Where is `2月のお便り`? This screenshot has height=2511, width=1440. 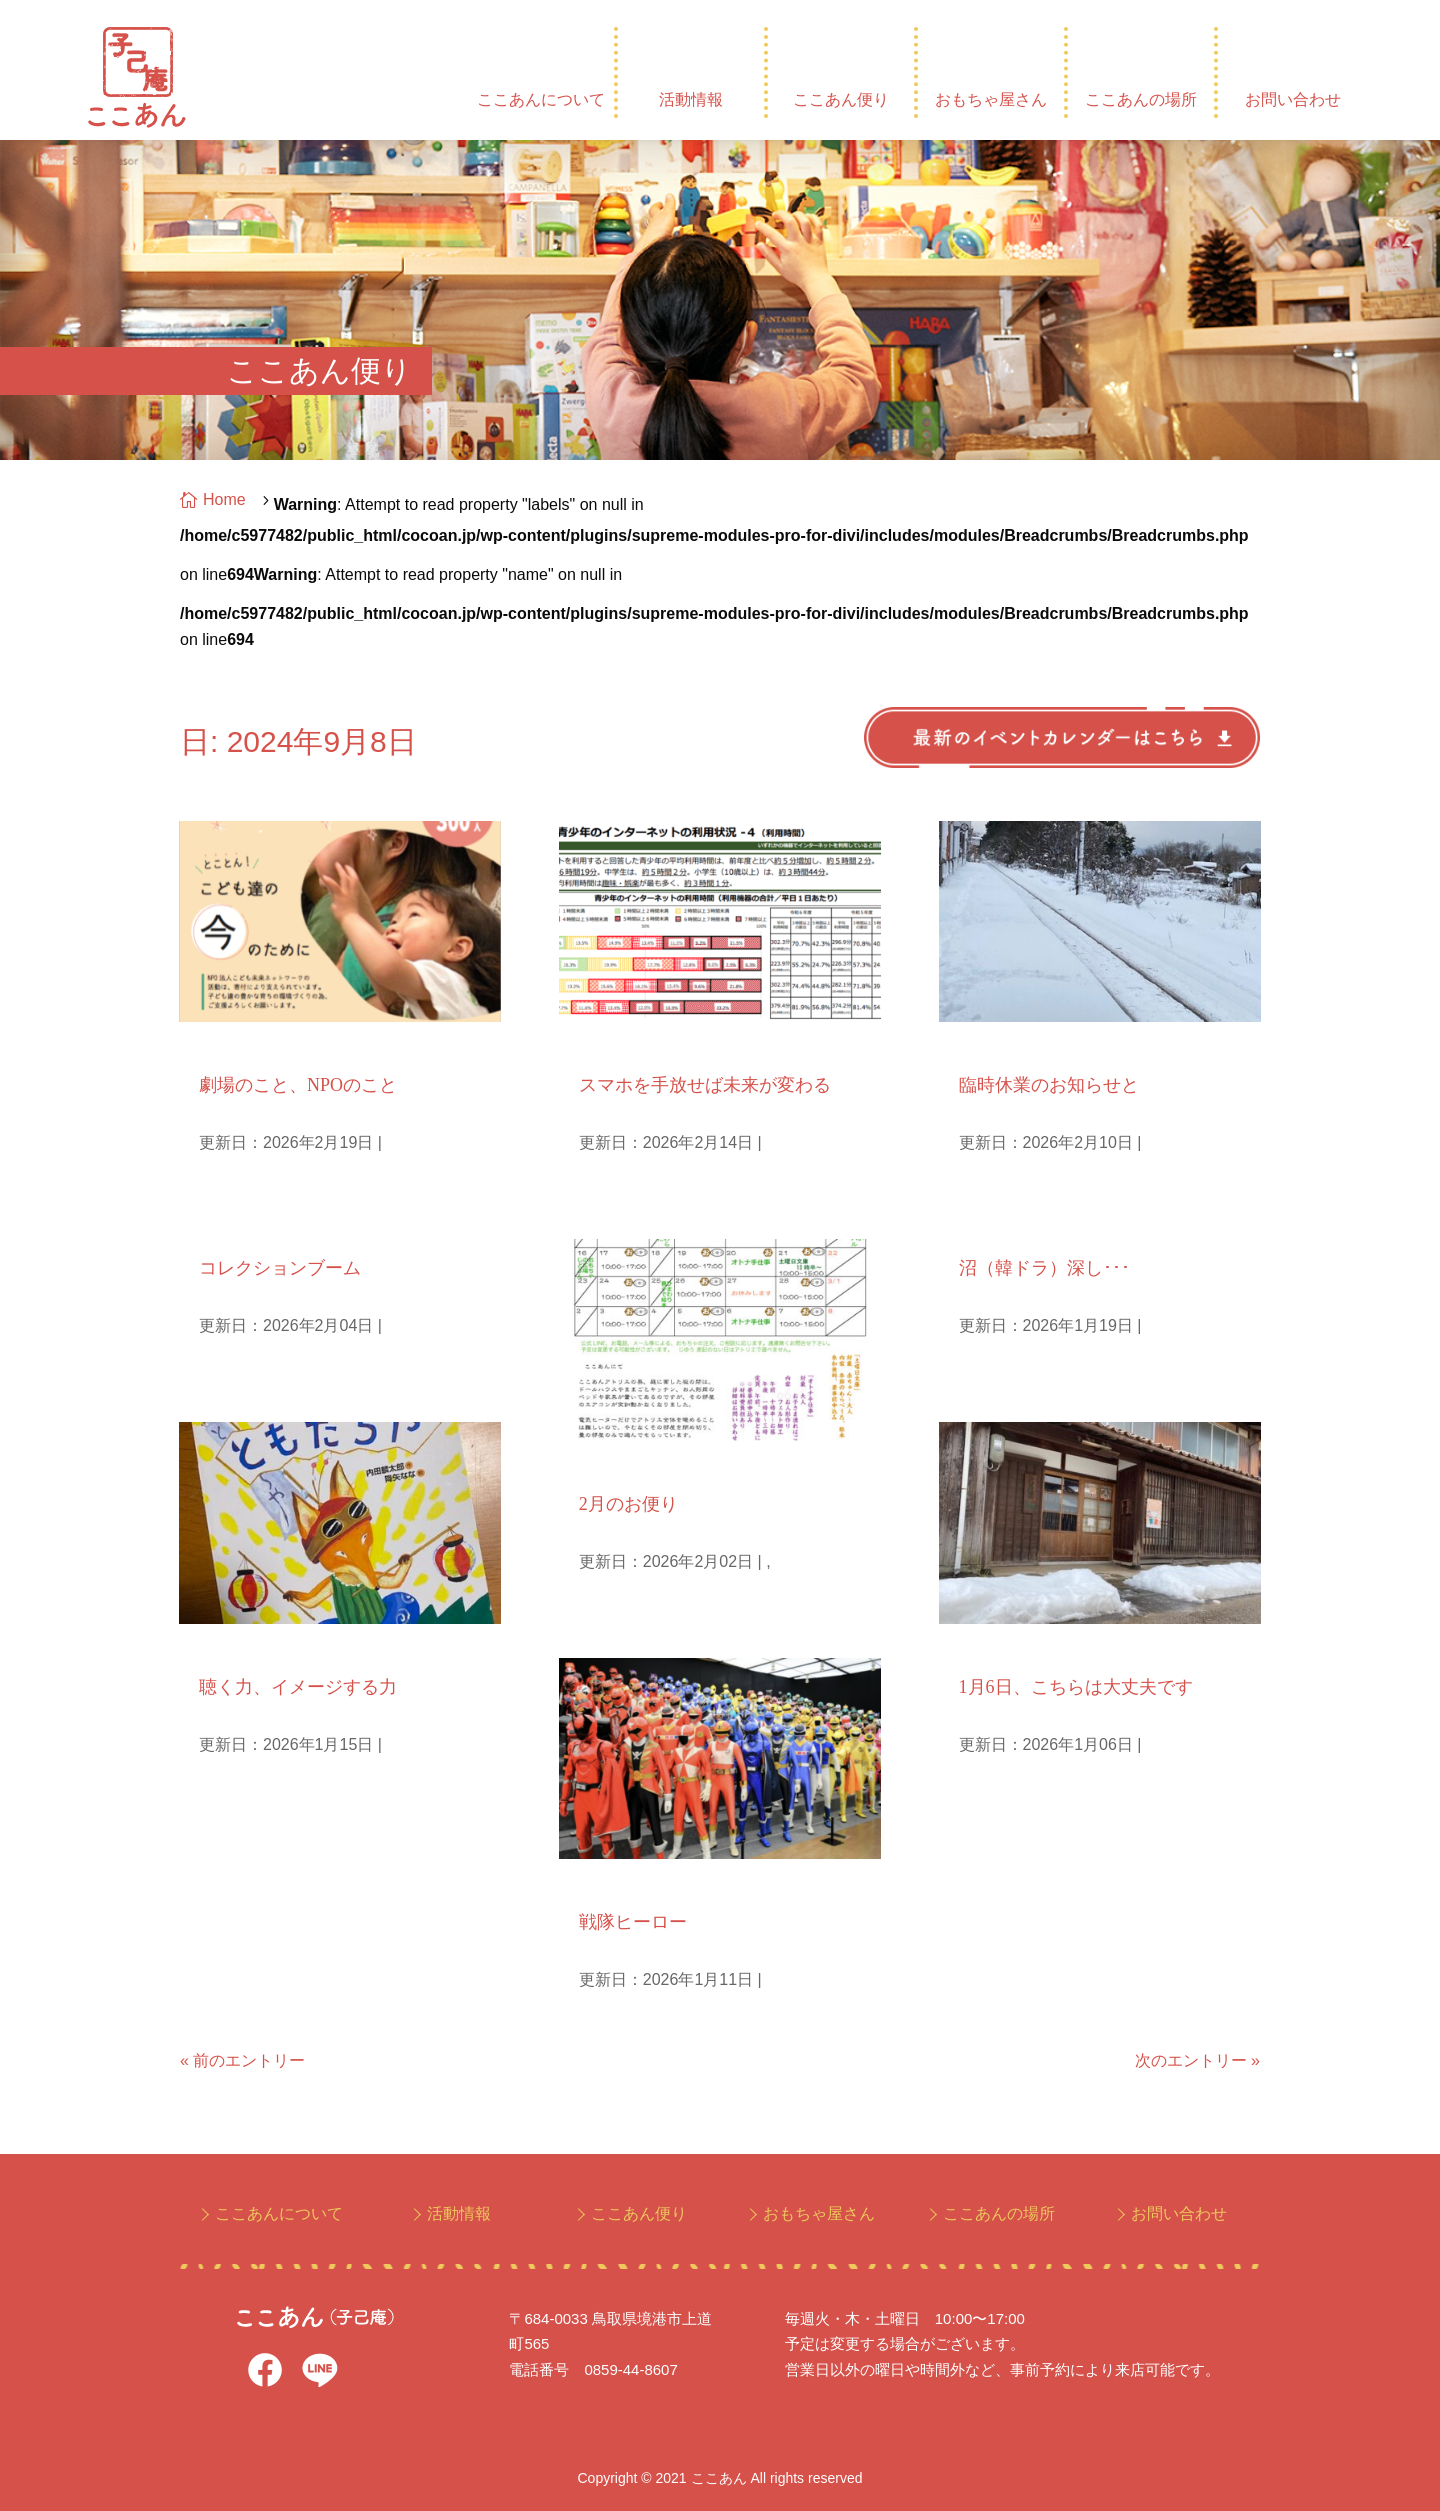
2月のお便り is located at coordinates (628, 1504).